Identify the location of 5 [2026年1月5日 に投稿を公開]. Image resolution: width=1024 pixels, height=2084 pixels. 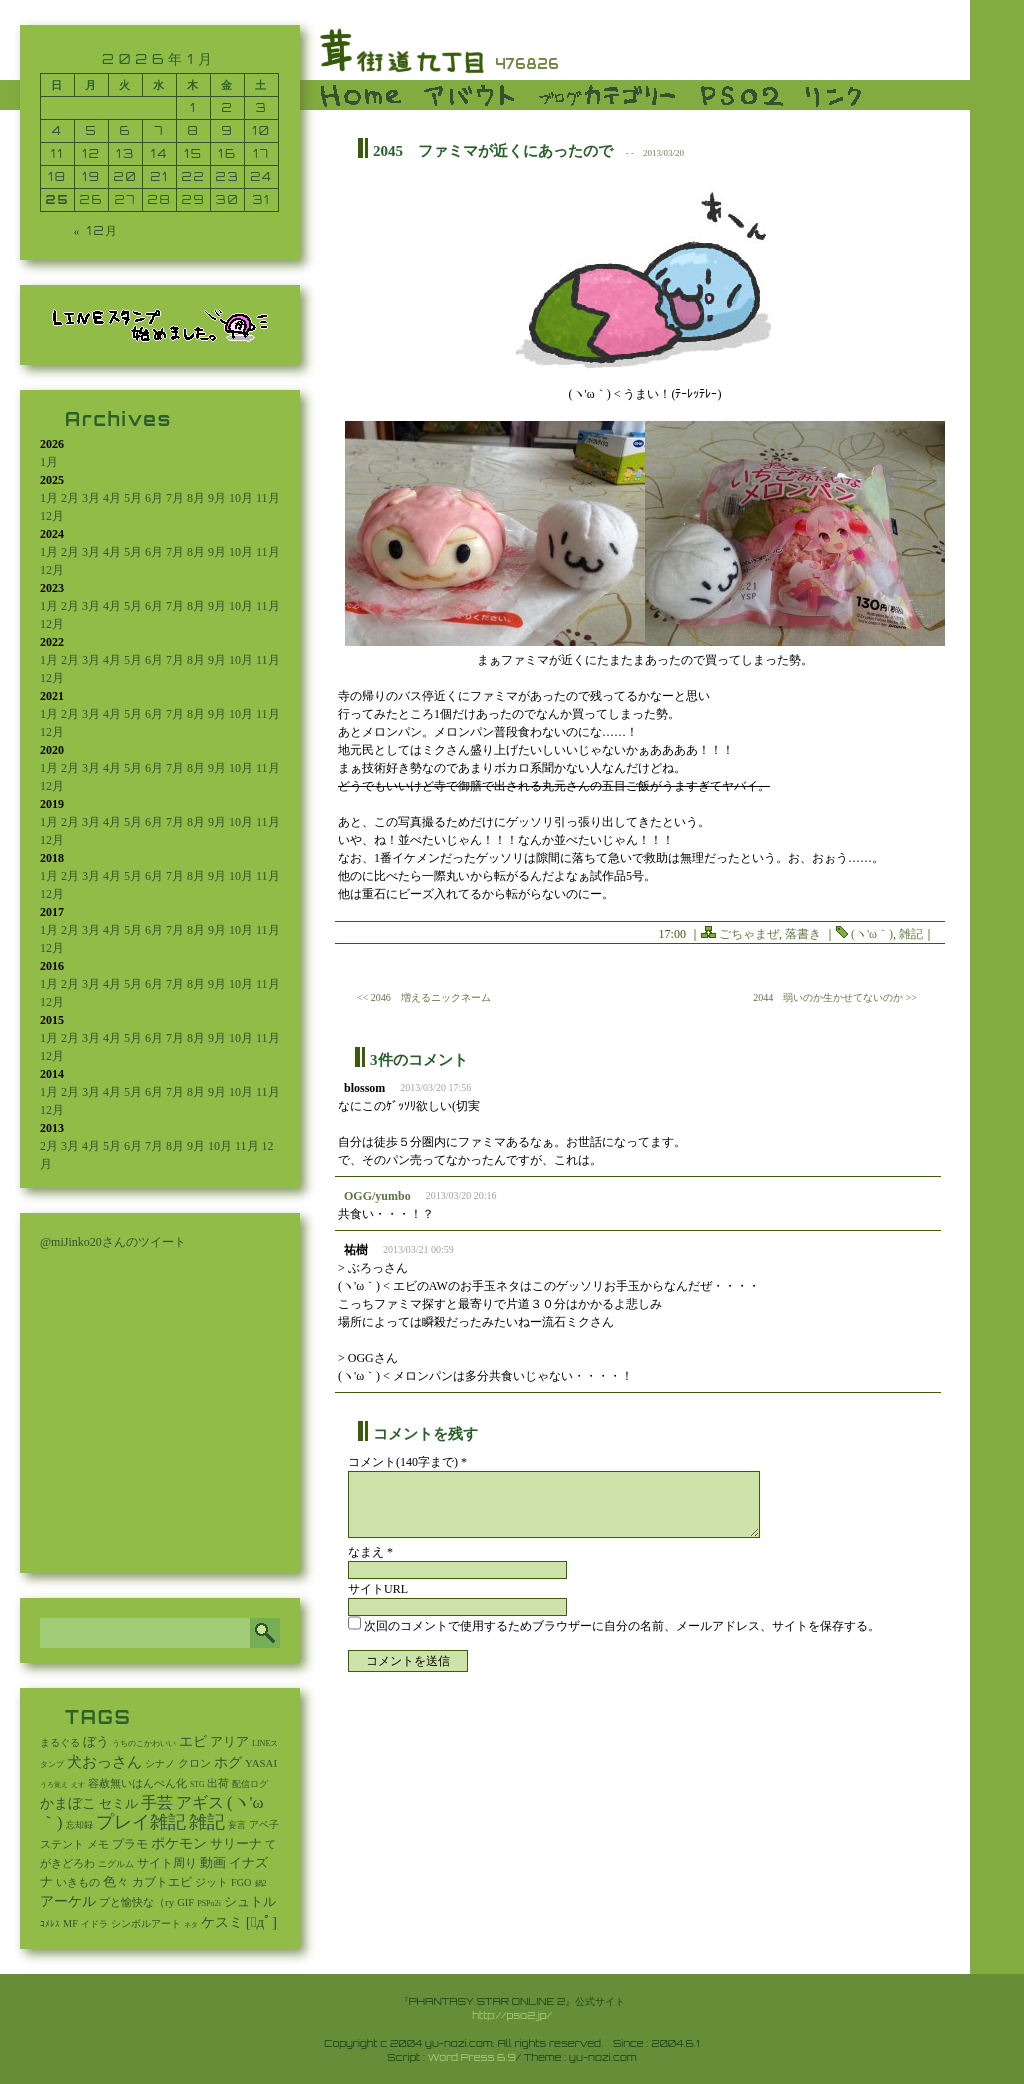
(92, 130).